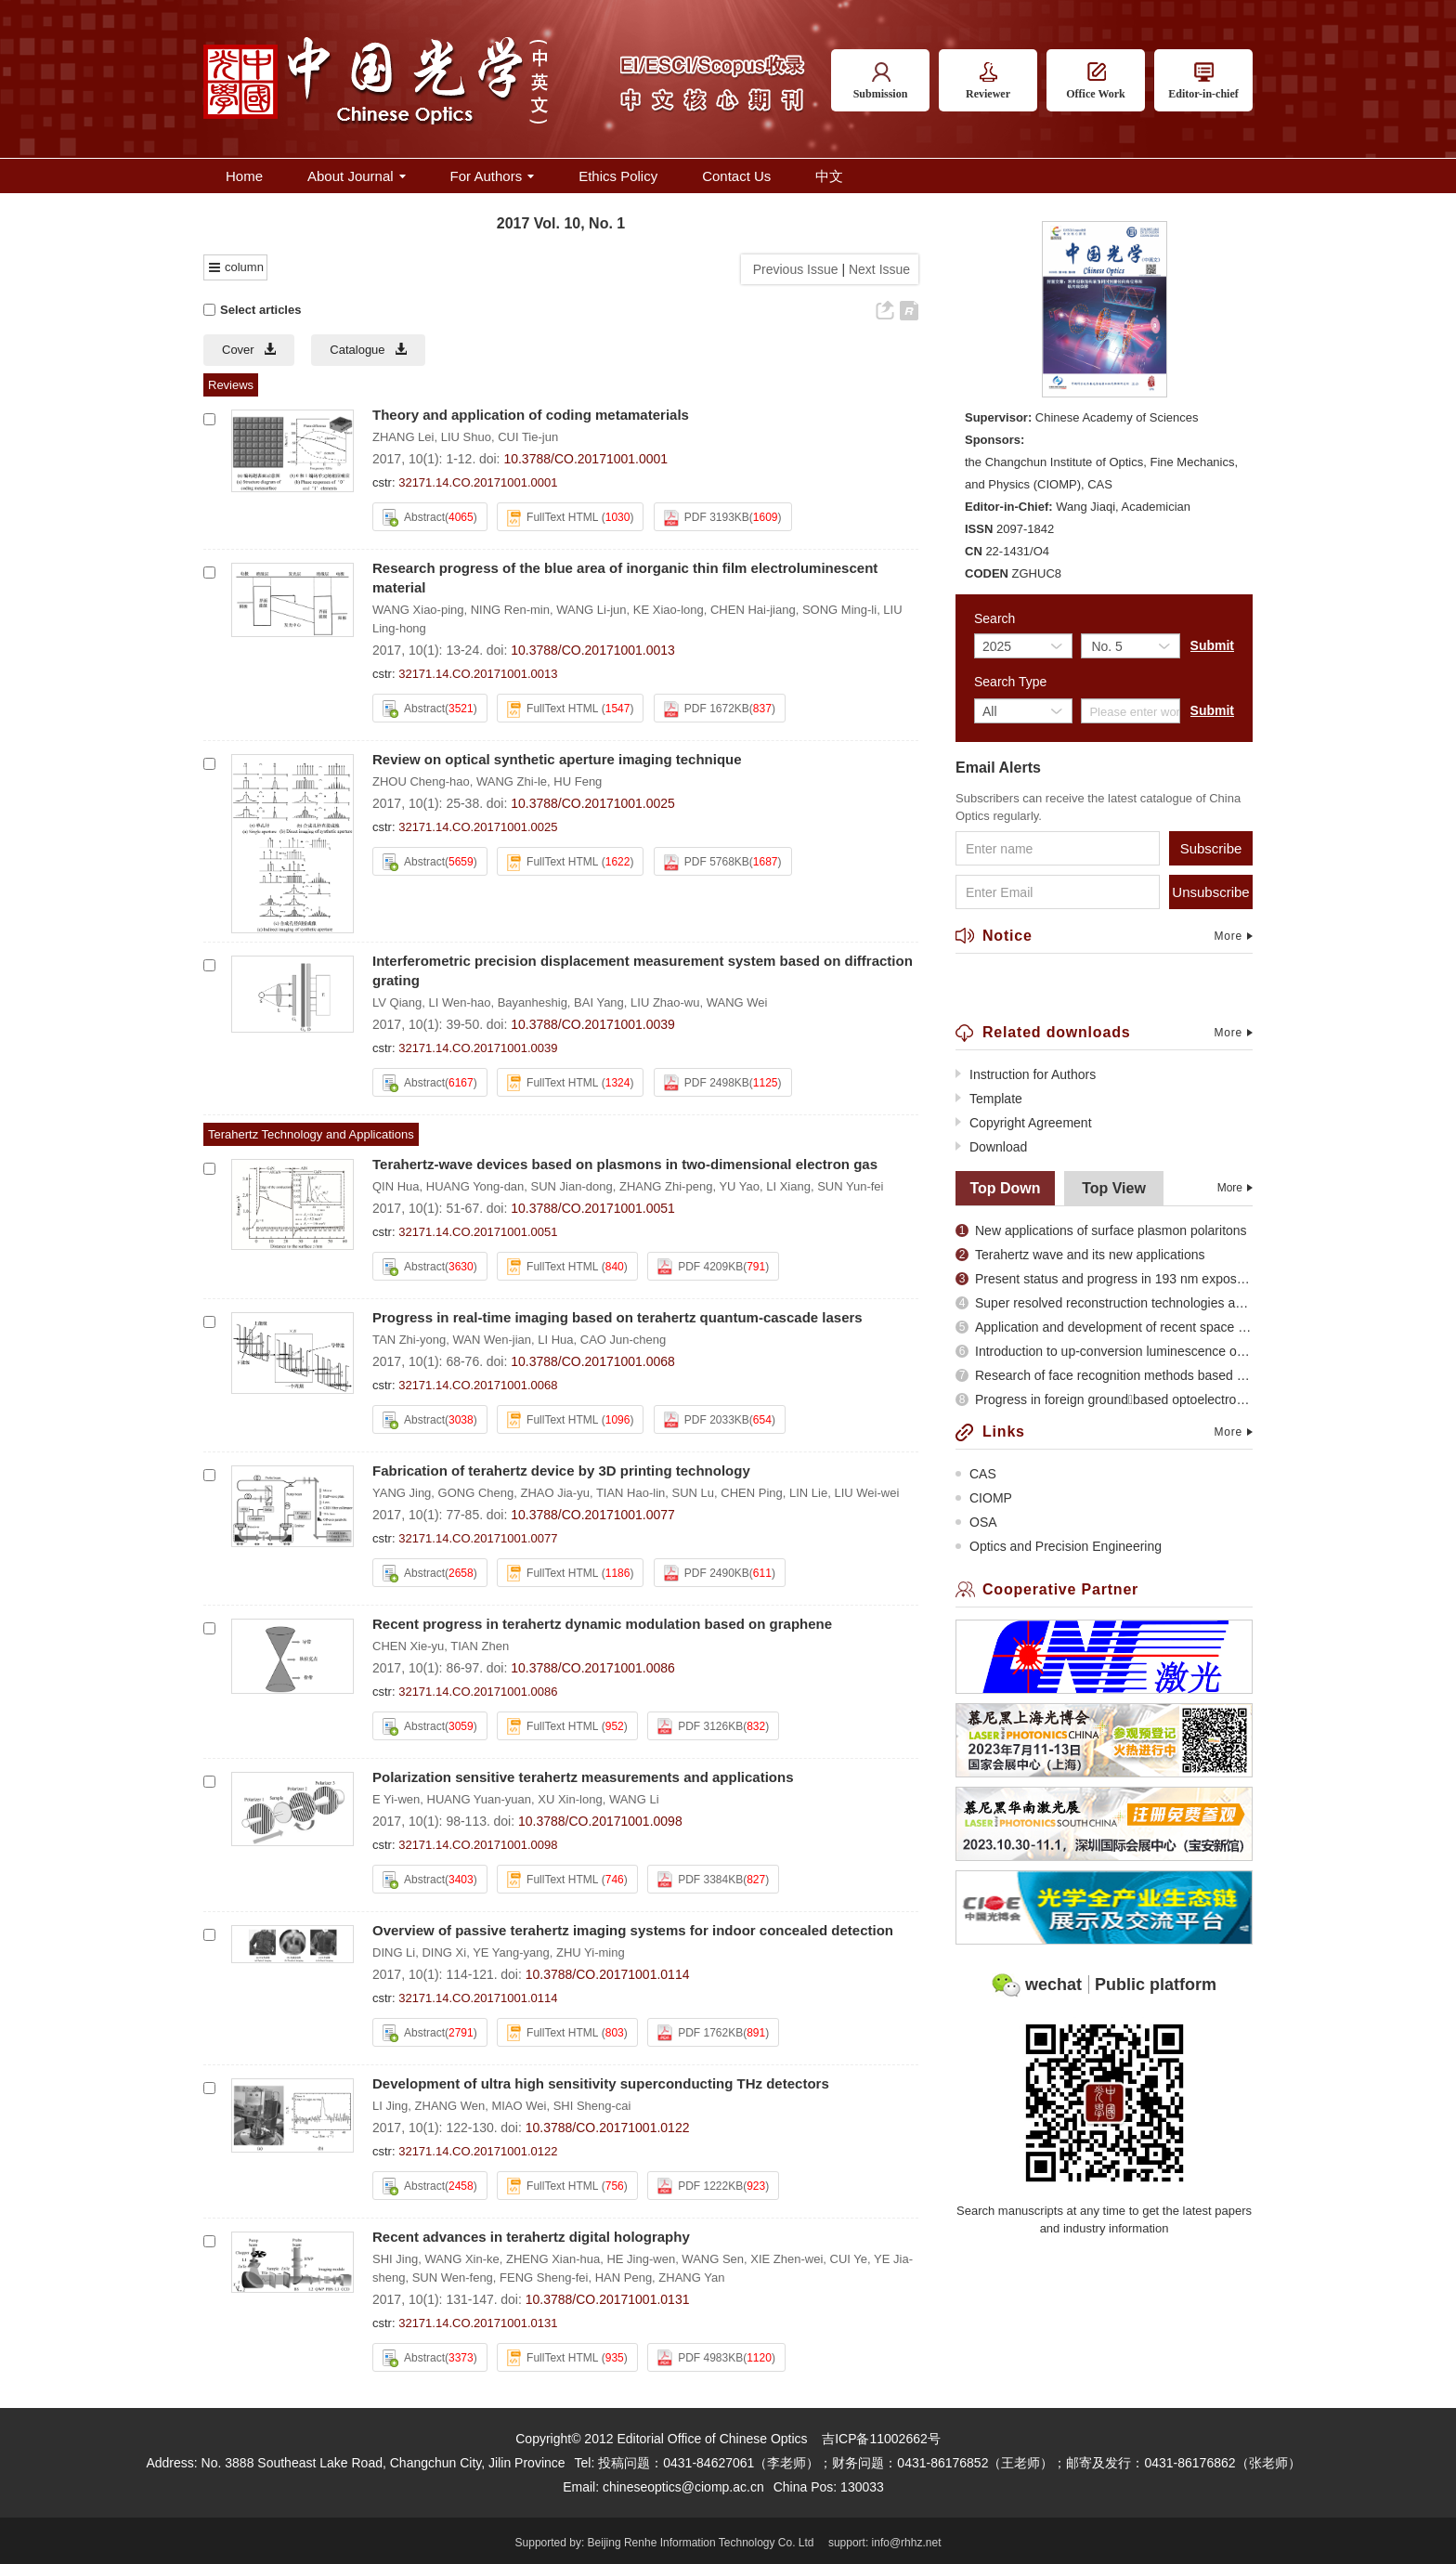  What do you see at coordinates (561, 1470) in the screenshot?
I see `Fabrication of terahertz device by 3D printing technology` at bounding box center [561, 1470].